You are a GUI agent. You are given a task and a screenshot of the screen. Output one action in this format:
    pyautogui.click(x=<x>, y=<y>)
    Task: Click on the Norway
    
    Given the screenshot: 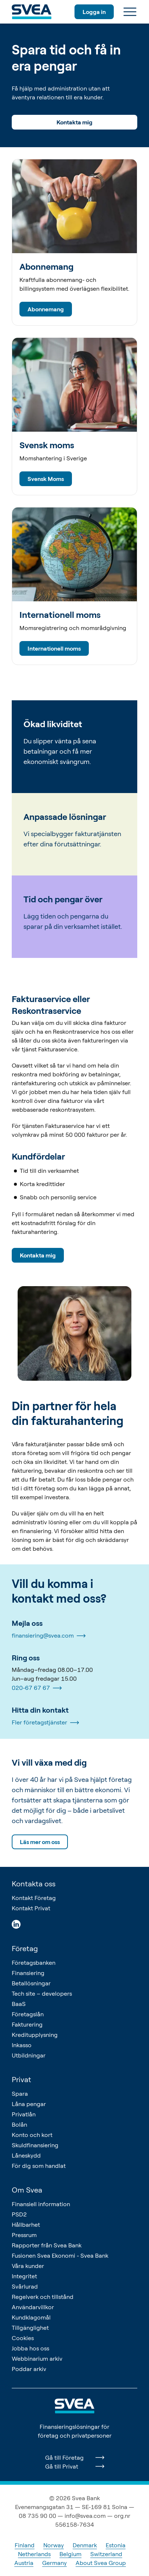 What is the action you would take?
    pyautogui.click(x=53, y=2545)
    